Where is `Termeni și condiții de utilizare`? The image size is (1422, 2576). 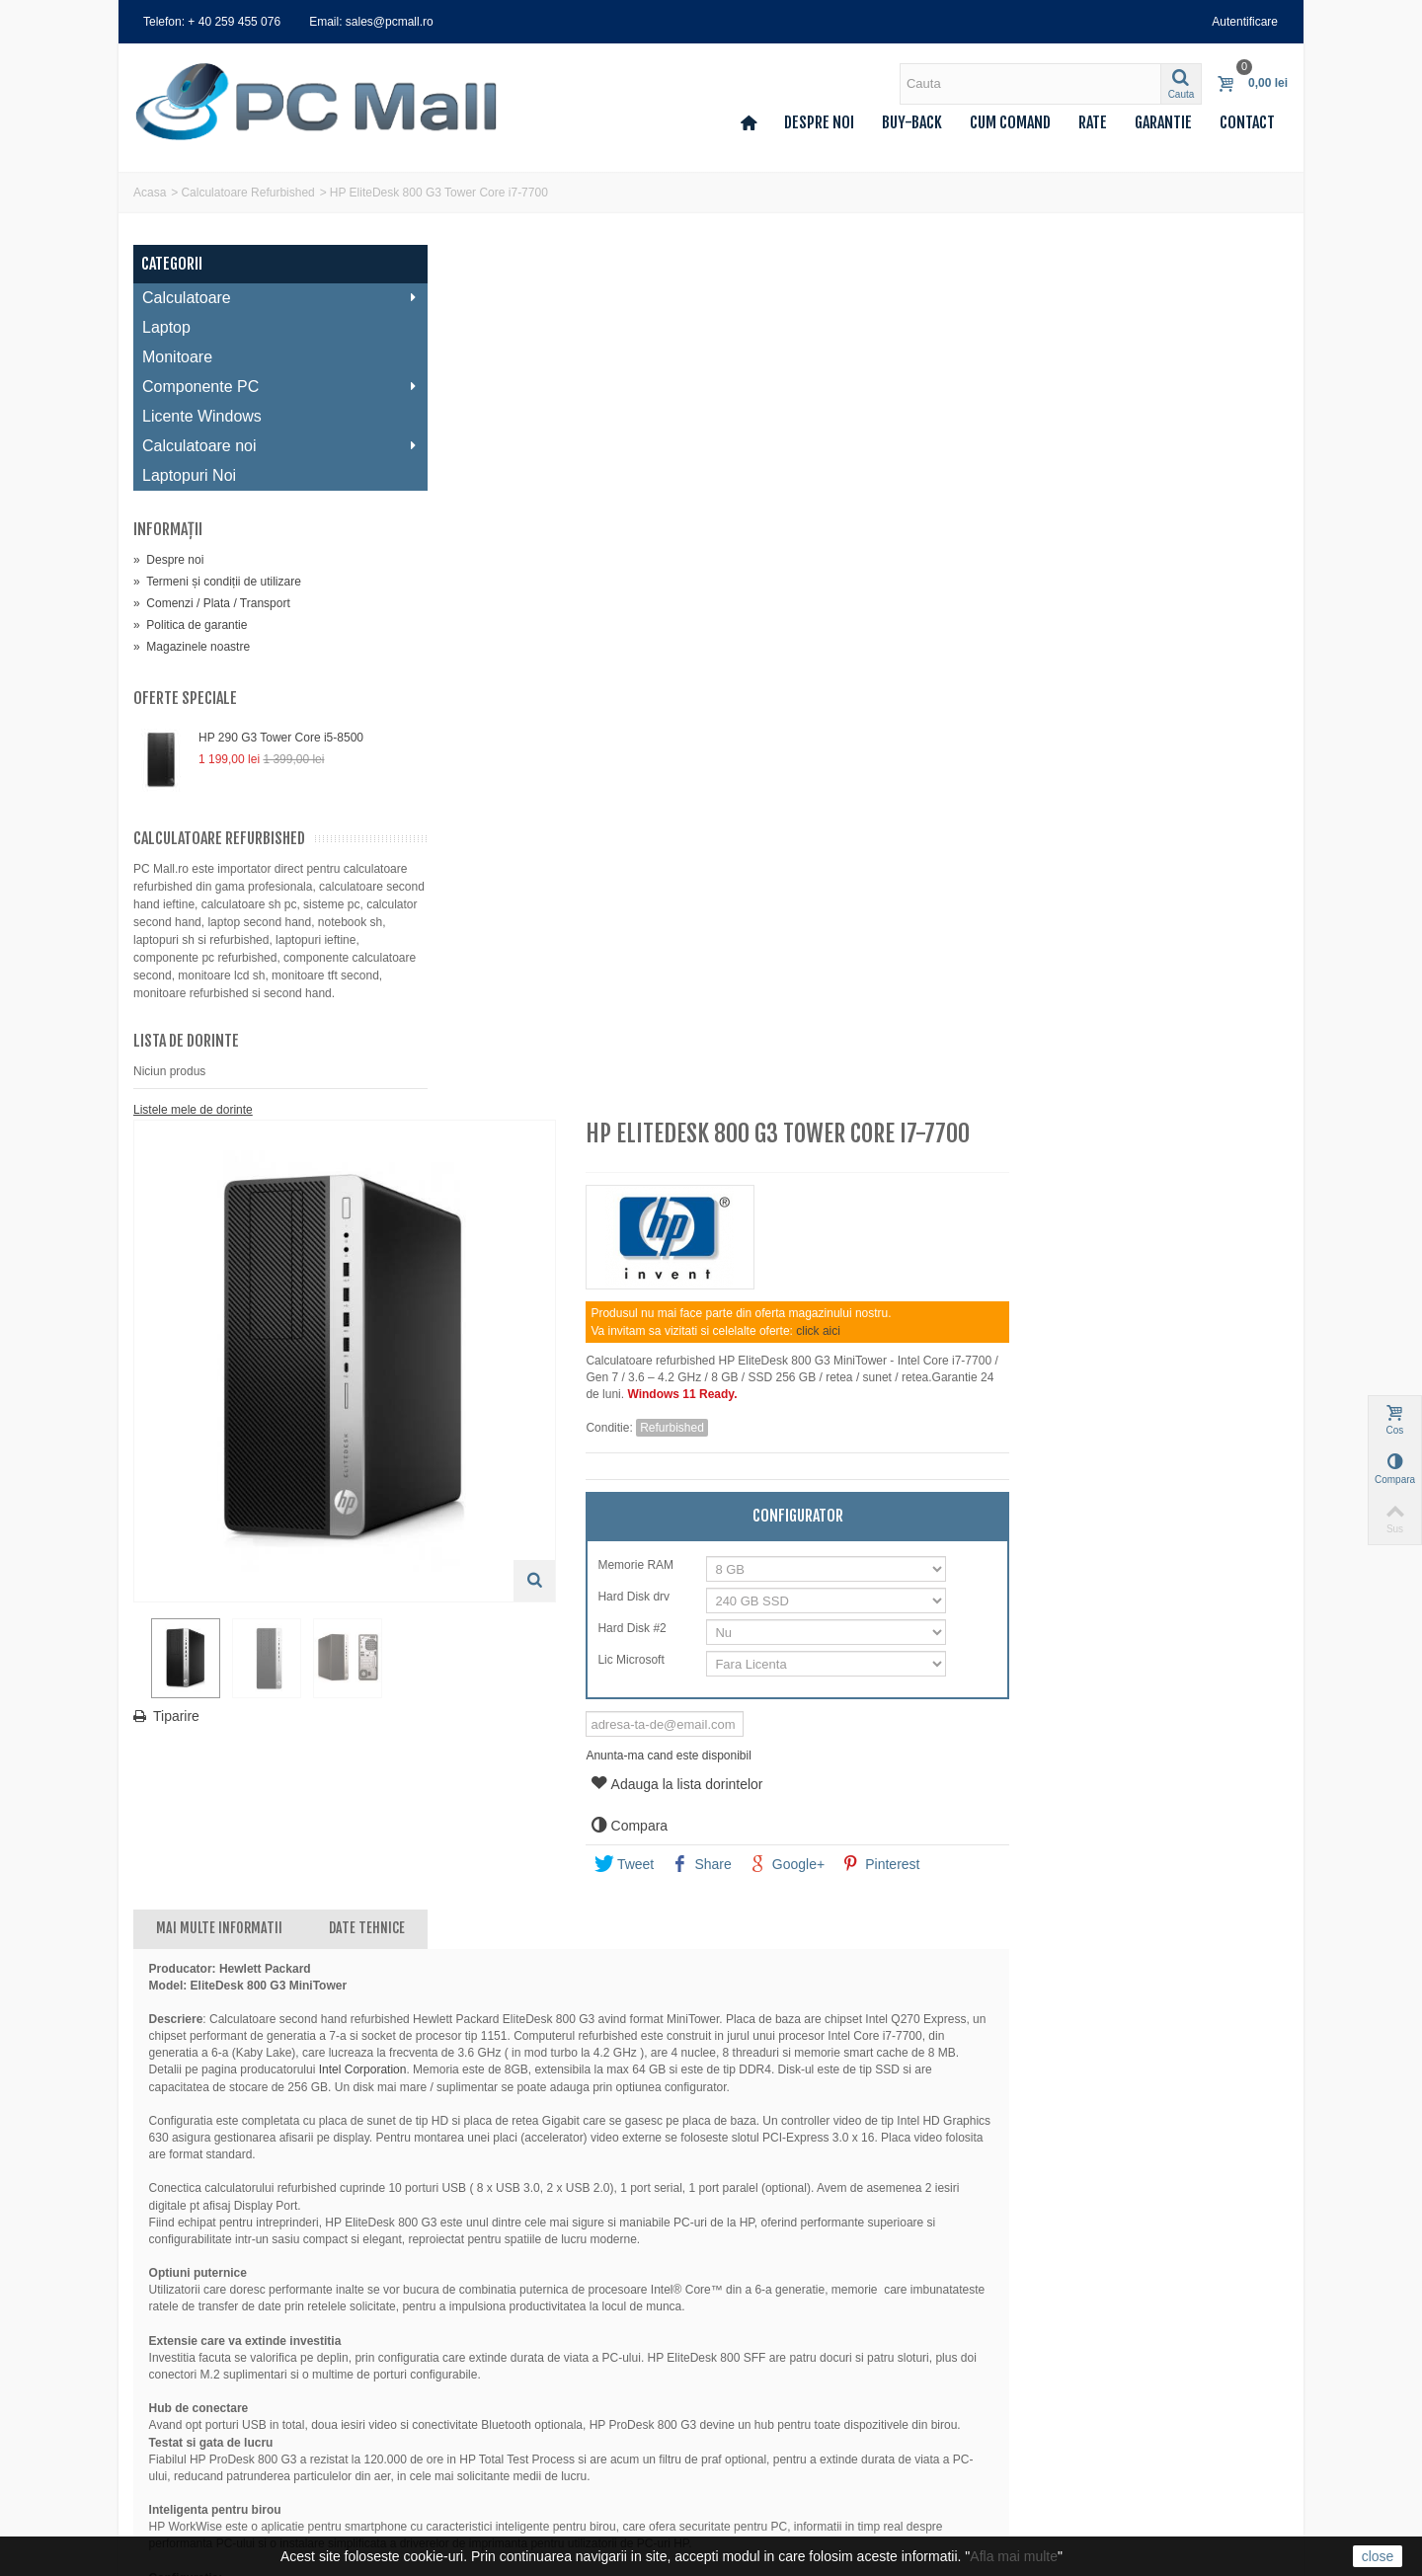
Termeni și condiții de utilizare is located at coordinates (217, 581).